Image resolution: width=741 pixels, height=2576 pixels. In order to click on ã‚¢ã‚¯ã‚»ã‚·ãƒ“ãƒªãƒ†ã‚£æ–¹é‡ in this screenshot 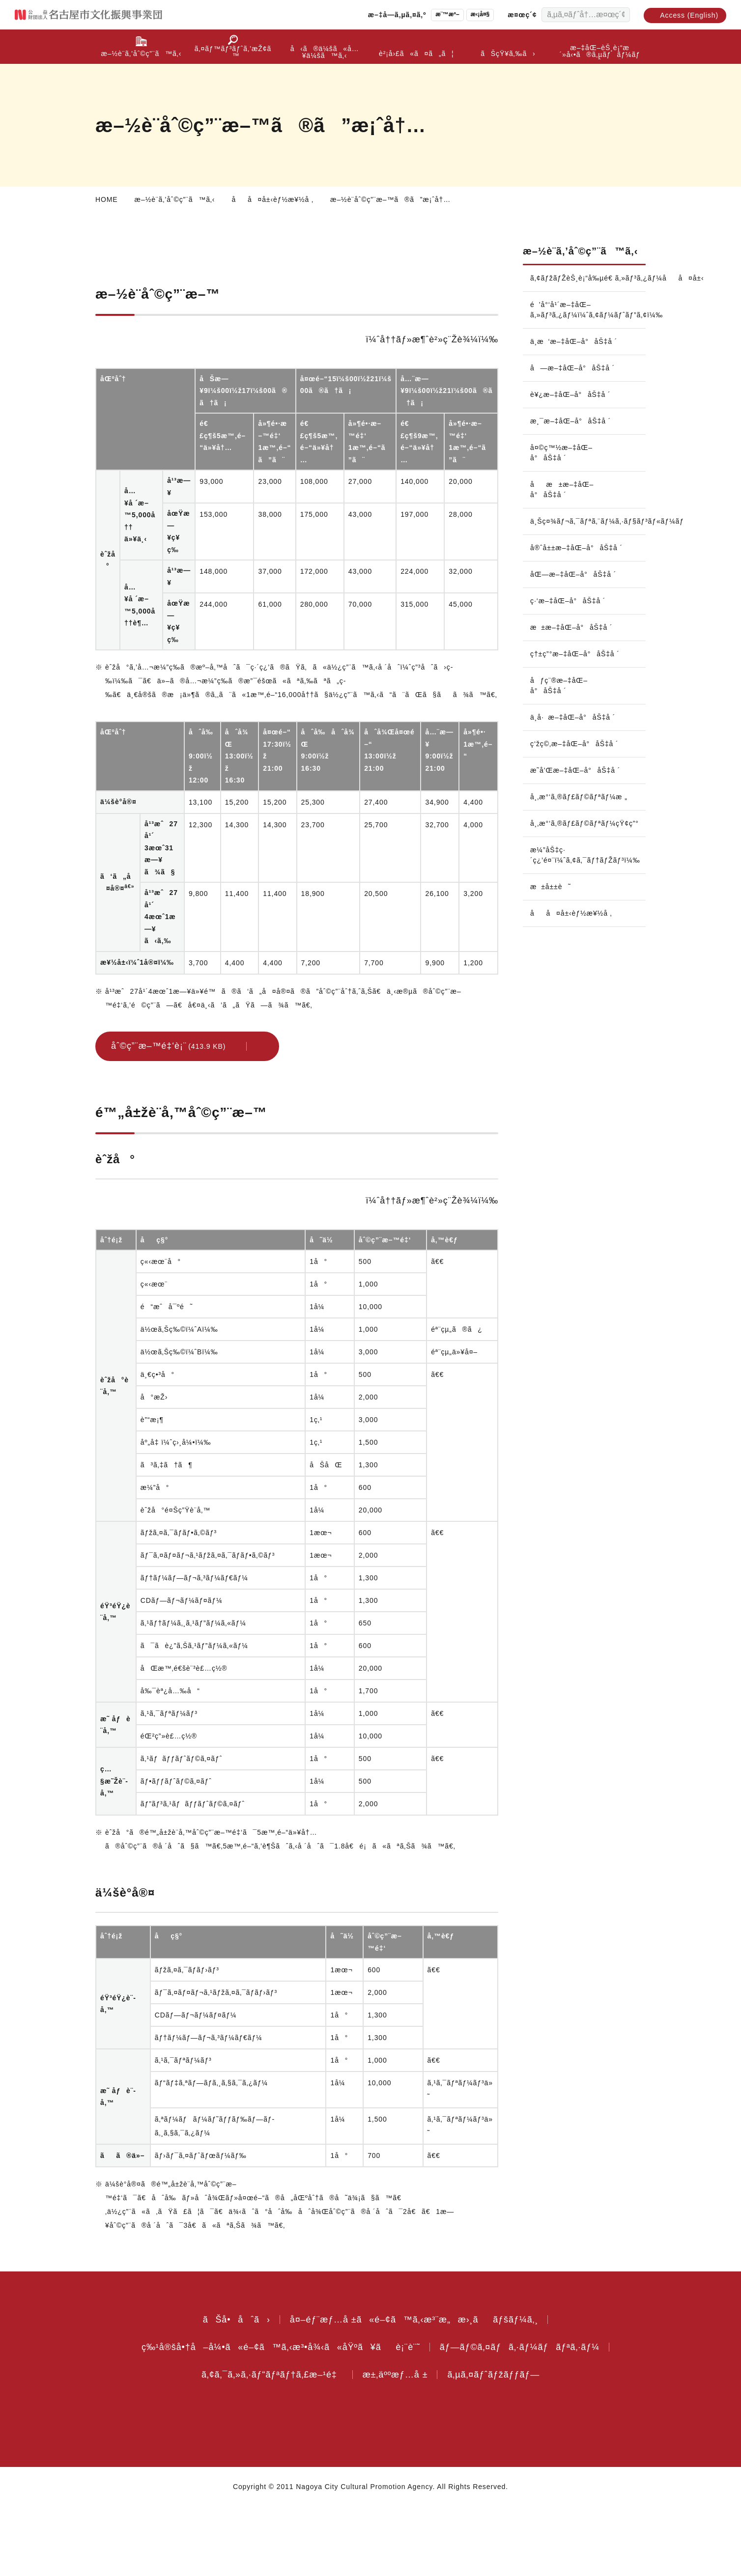, I will do `click(267, 2443)`.